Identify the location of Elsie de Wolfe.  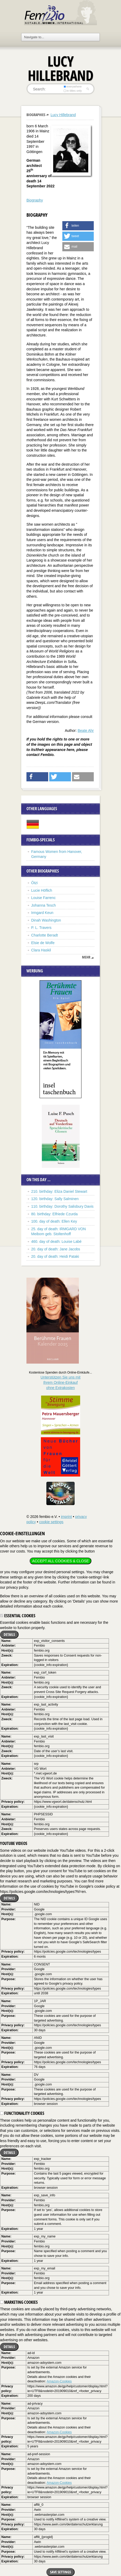
(42, 943).